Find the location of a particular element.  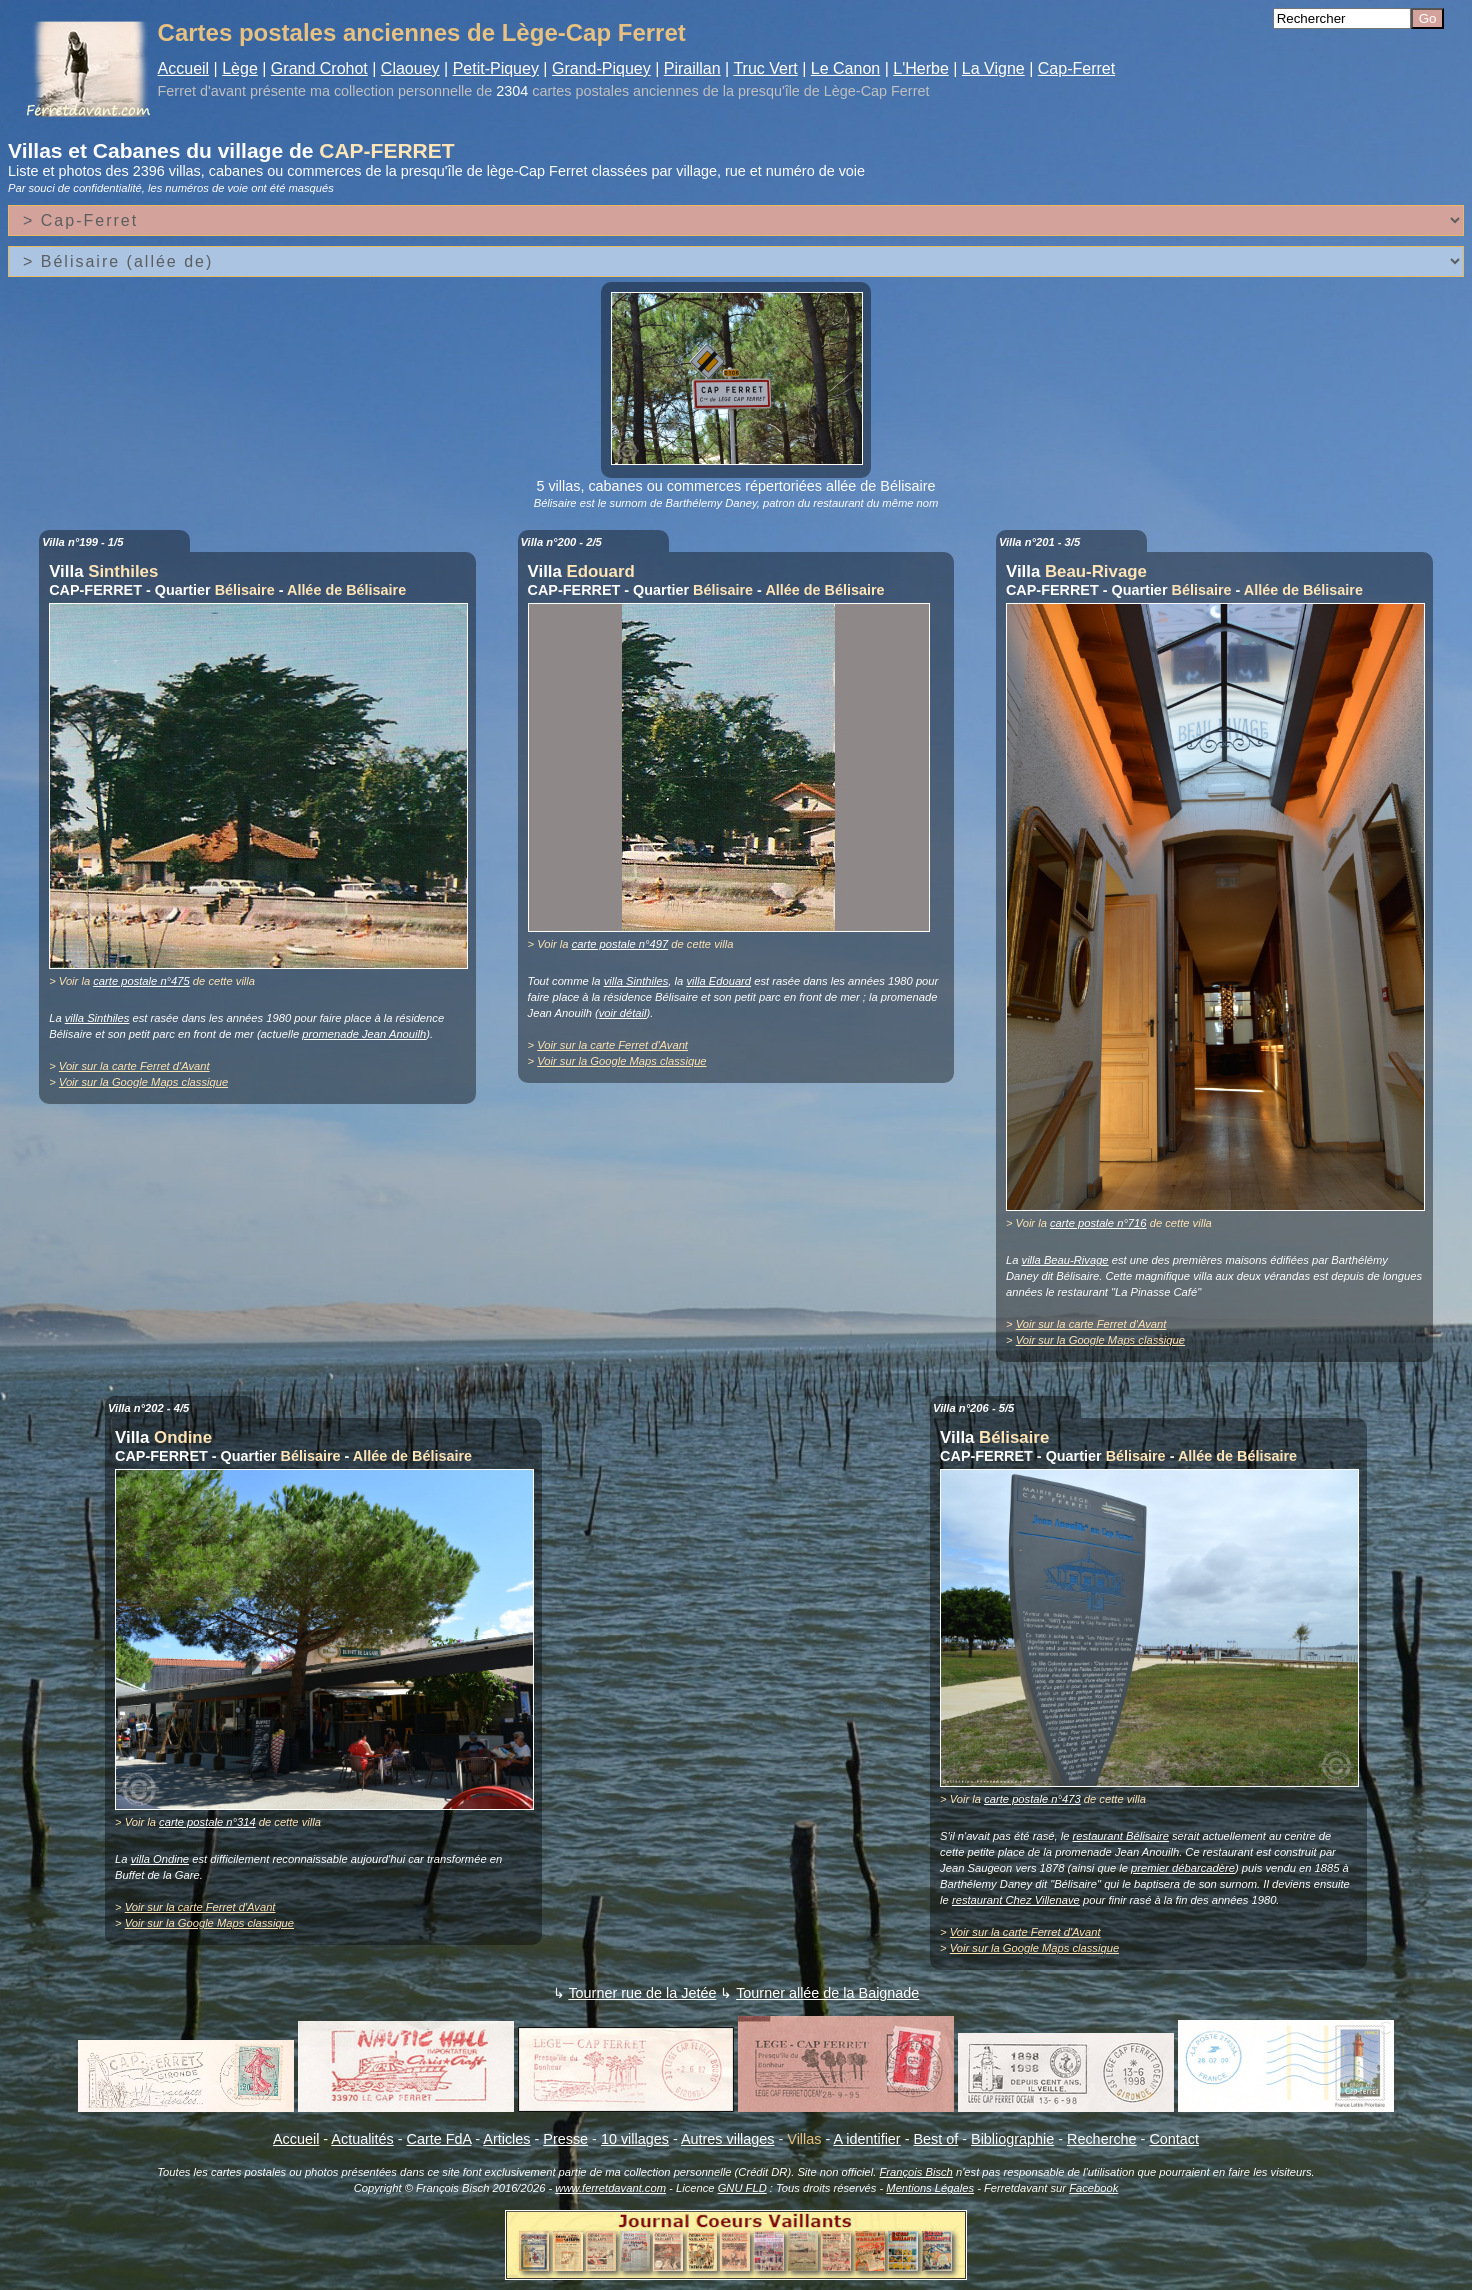

villa Edouard is located at coordinates (718, 981).